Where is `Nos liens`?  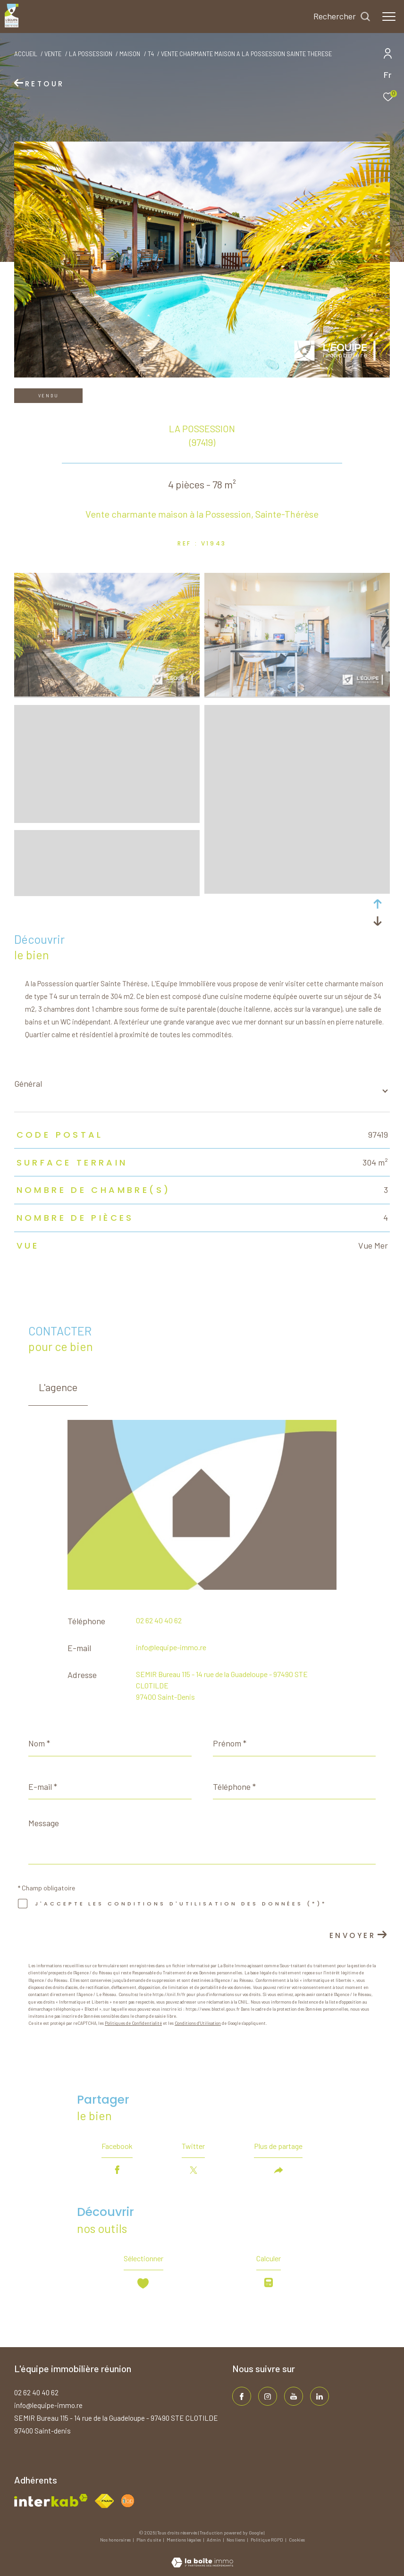 Nos liens is located at coordinates (236, 2539).